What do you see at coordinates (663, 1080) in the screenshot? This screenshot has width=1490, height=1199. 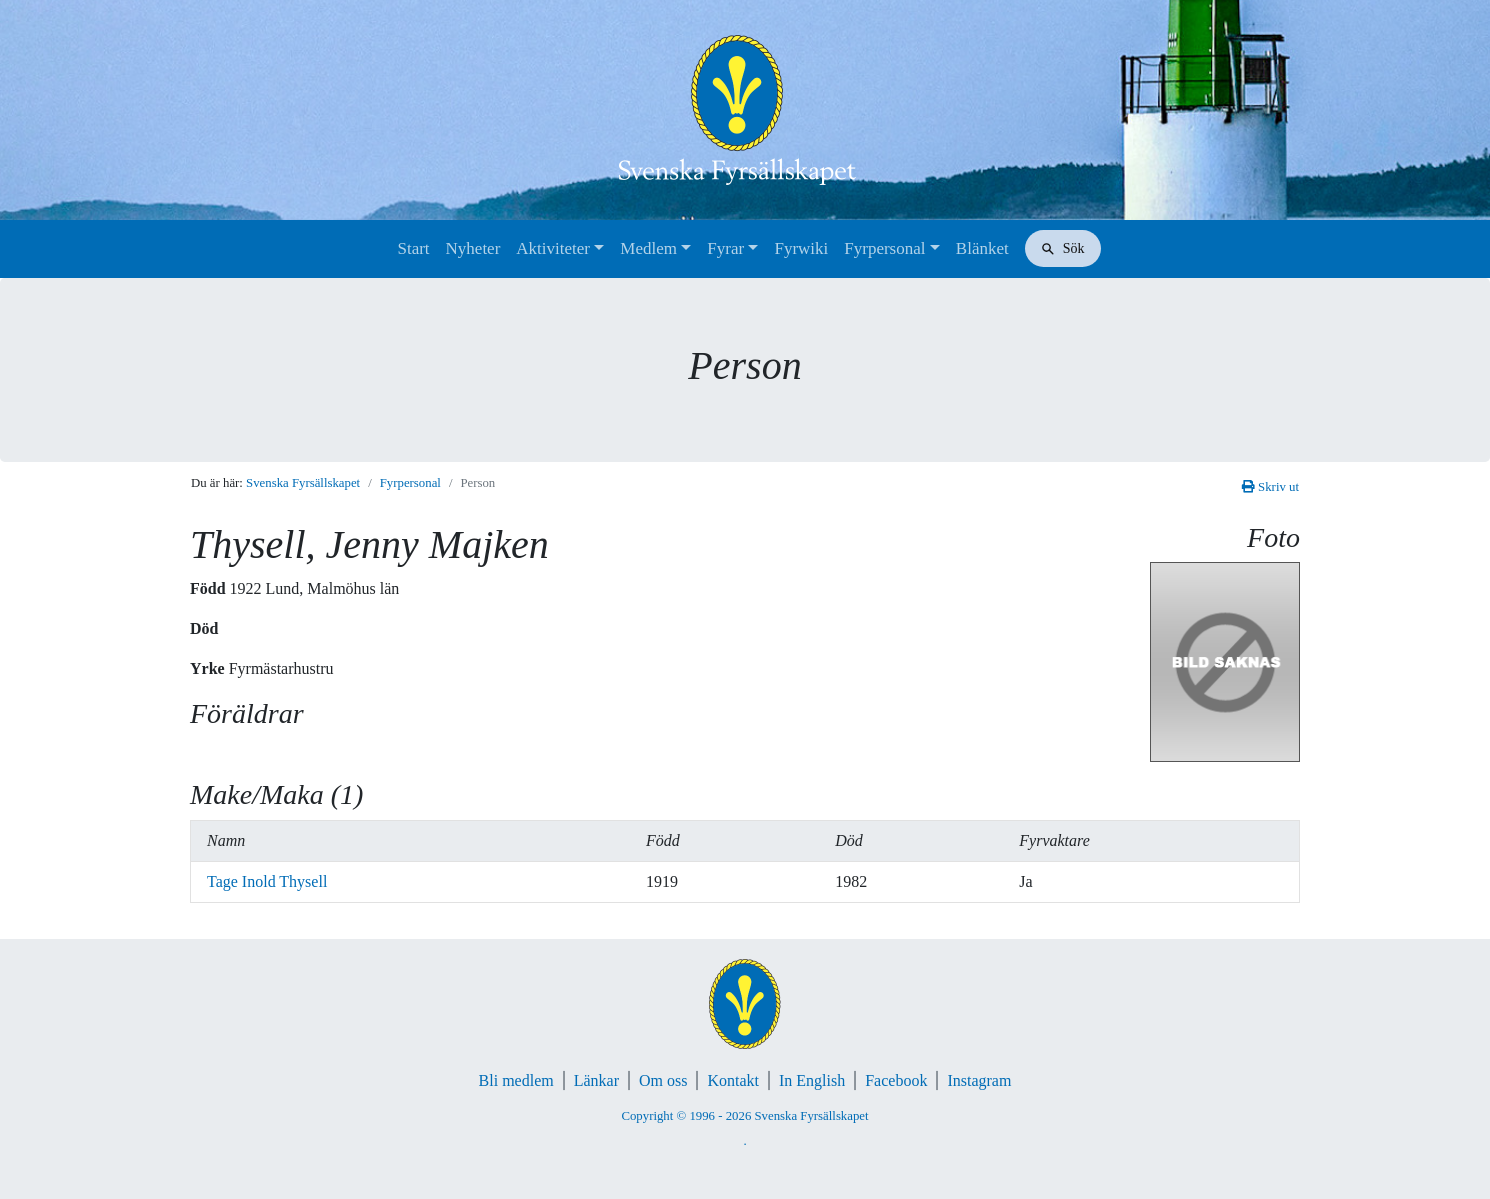 I see `Om oss` at bounding box center [663, 1080].